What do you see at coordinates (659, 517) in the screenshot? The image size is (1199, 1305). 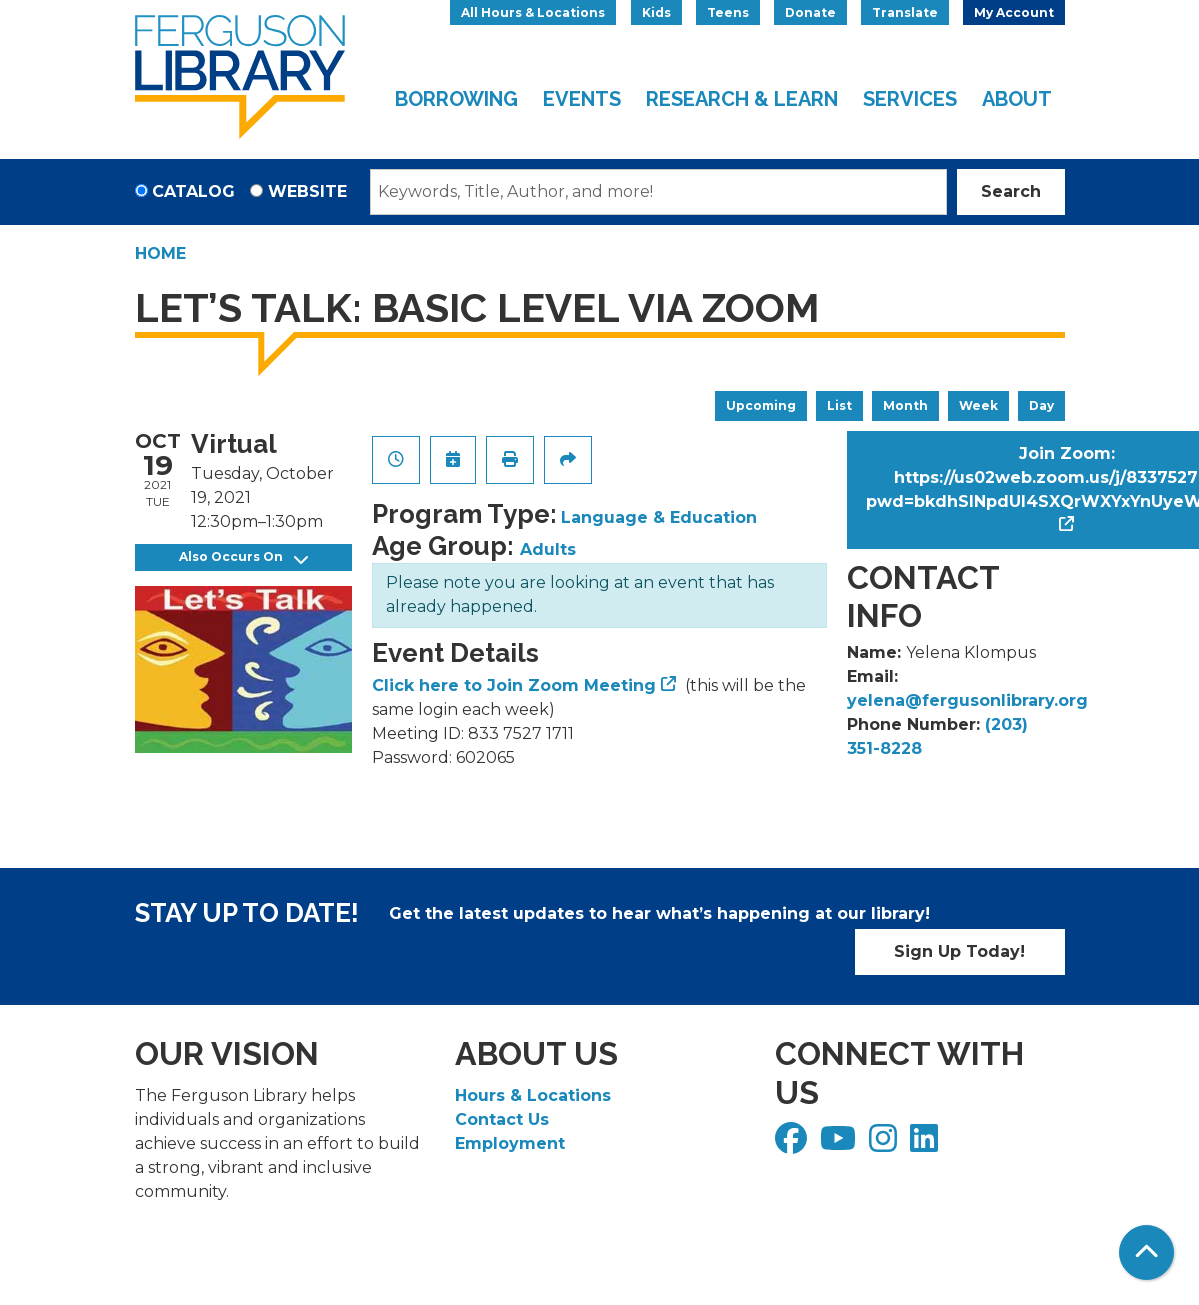 I see `Language & Education` at bounding box center [659, 517].